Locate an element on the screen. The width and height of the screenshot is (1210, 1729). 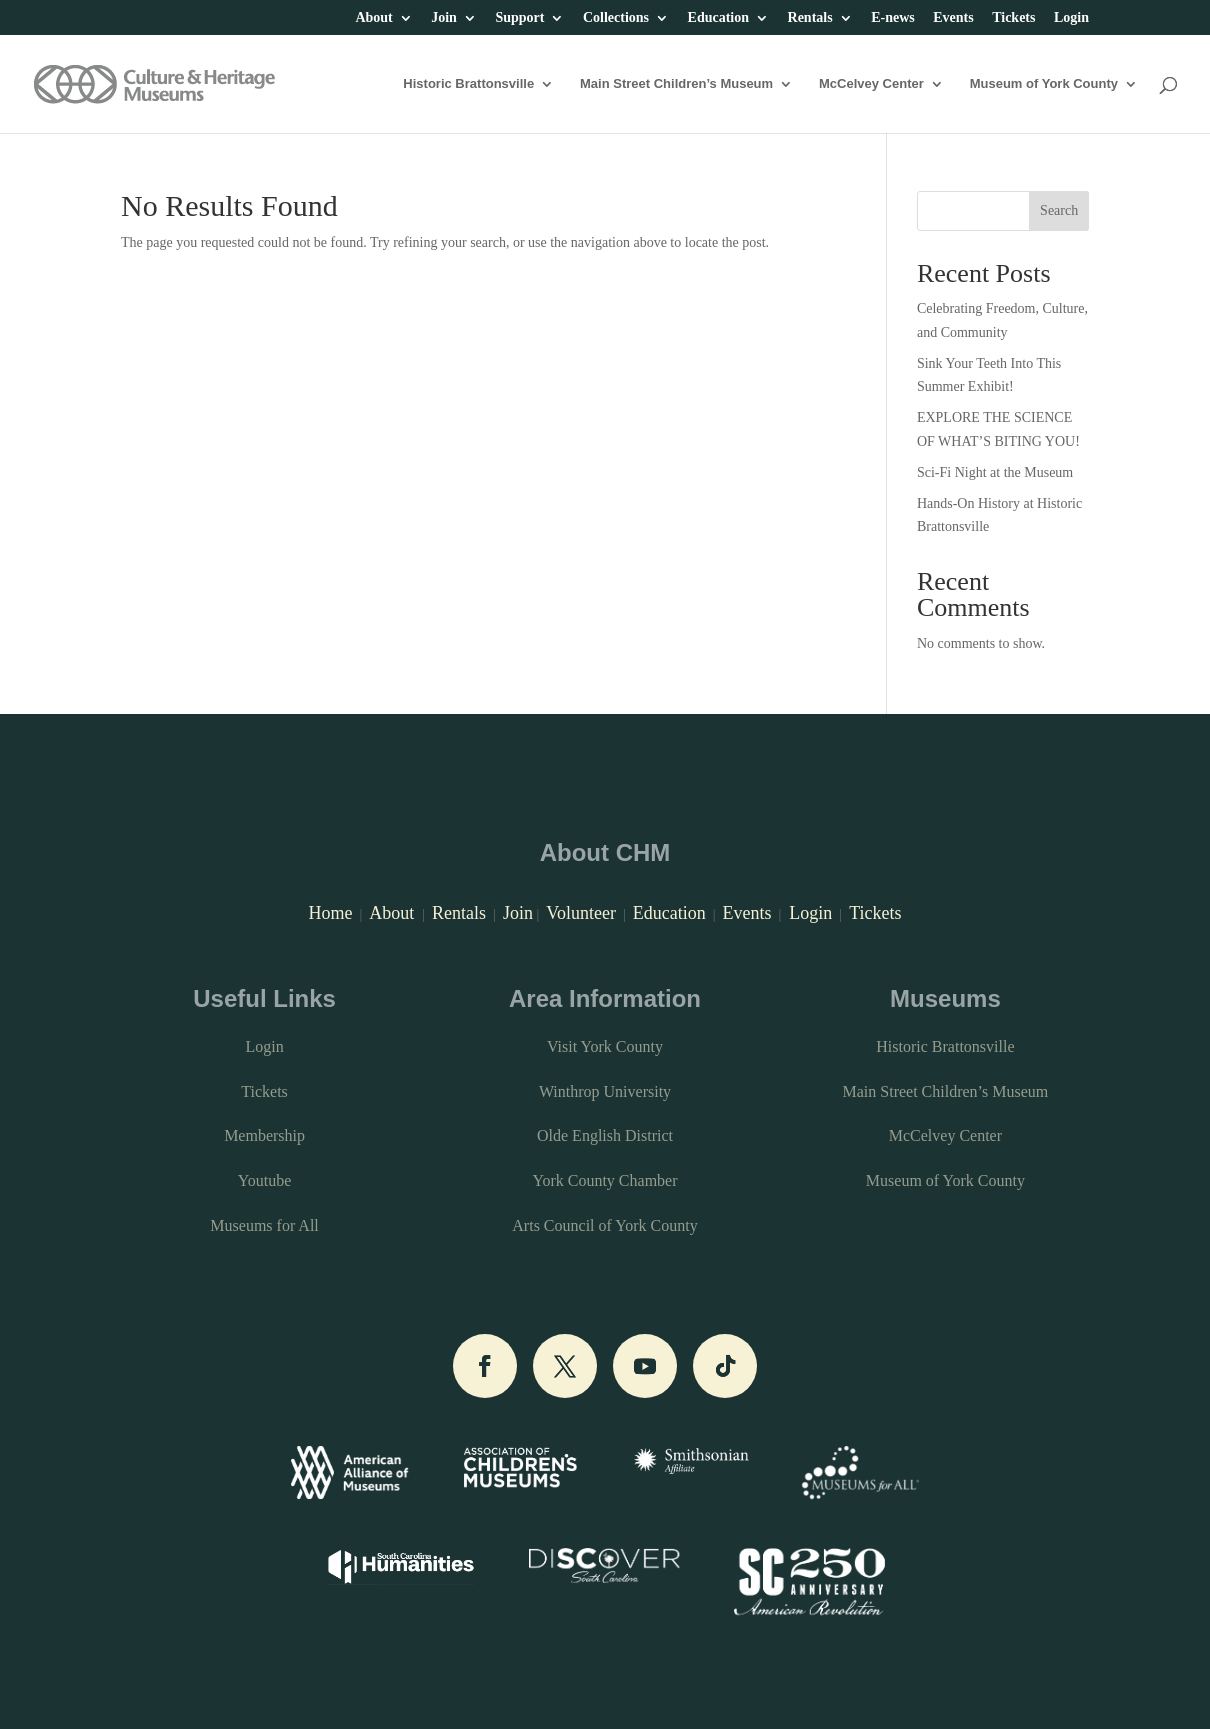
Museum of York County is located at coordinates (1044, 84).